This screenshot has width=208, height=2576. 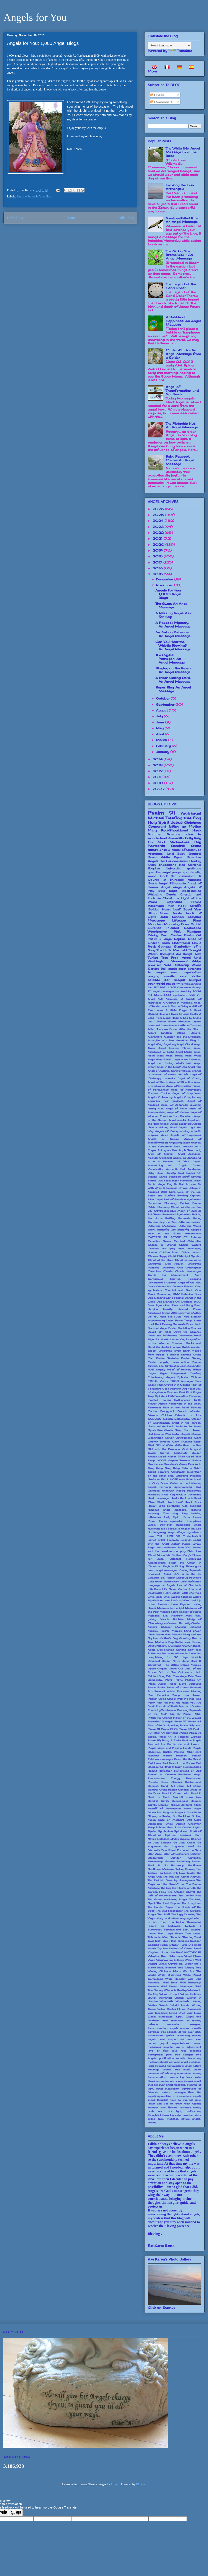 What do you see at coordinates (141, 2484) in the screenshot?
I see `Blogger` at bounding box center [141, 2484].